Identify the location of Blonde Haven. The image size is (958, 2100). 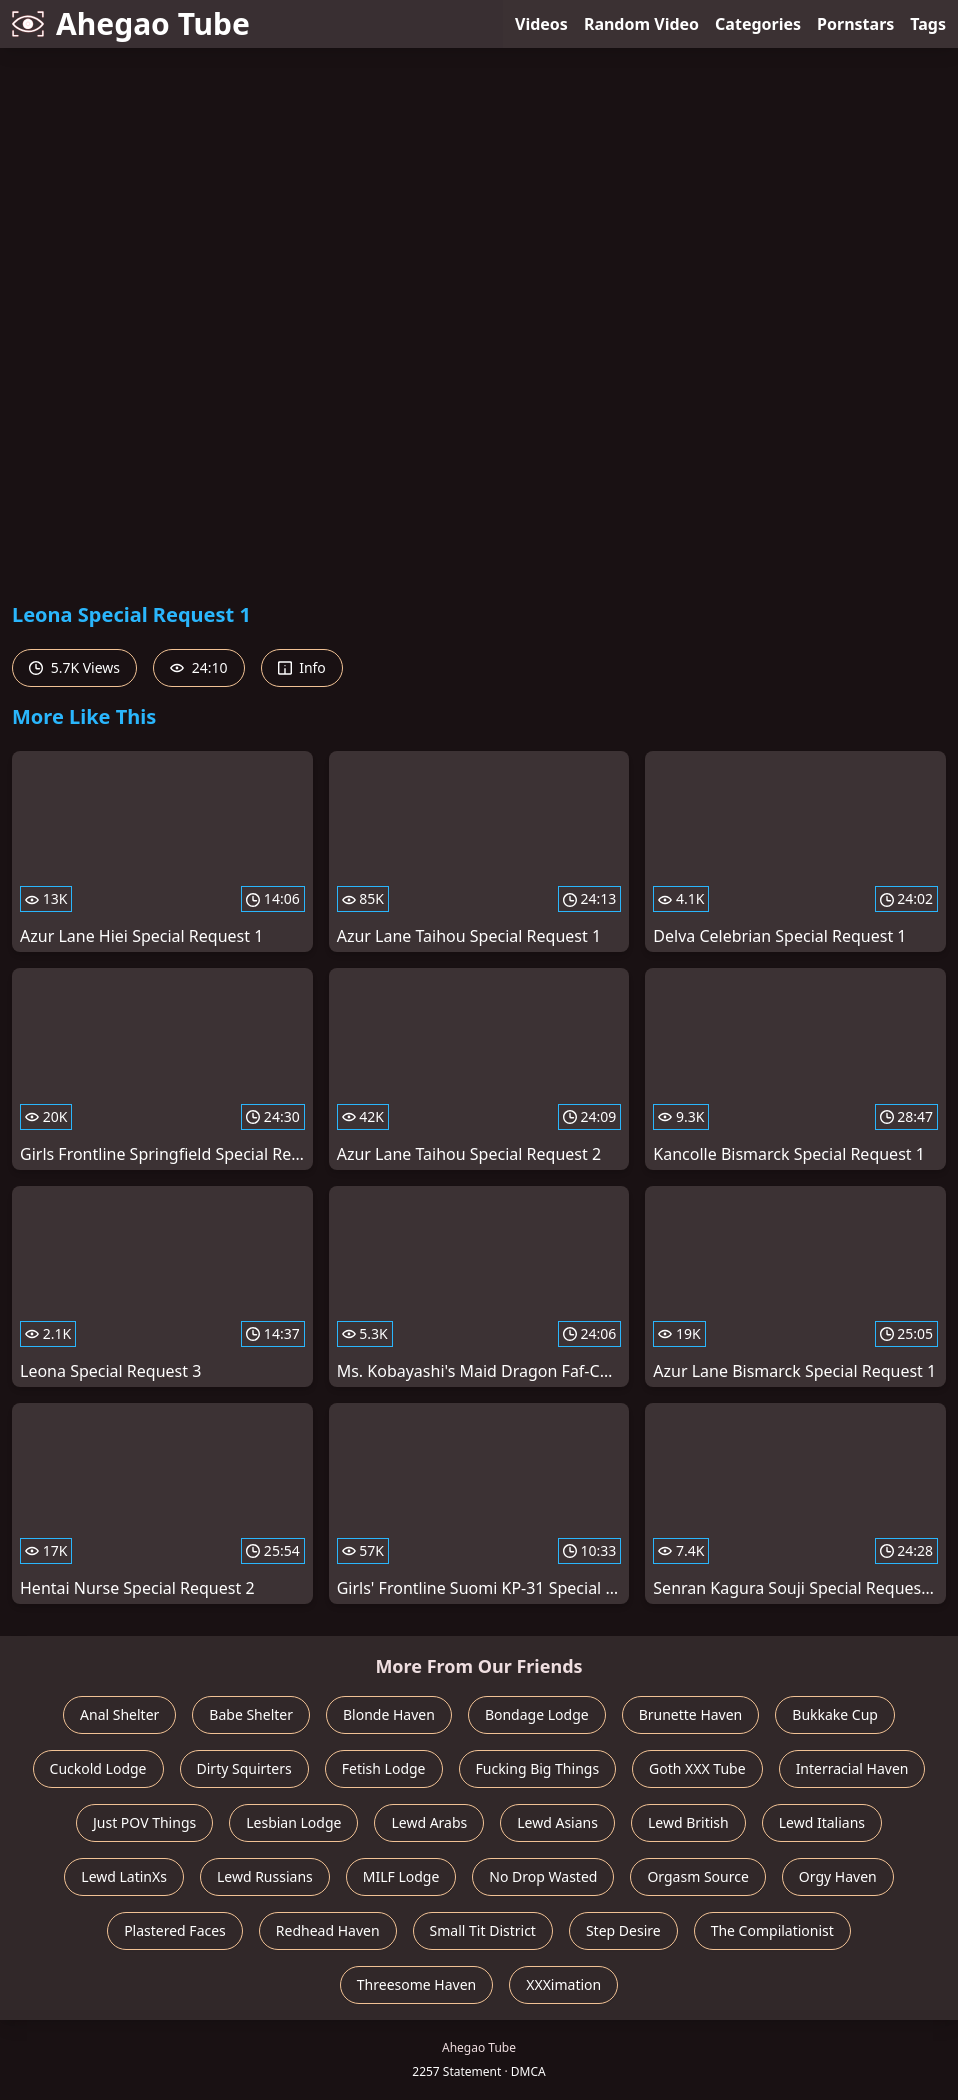
(389, 1714).